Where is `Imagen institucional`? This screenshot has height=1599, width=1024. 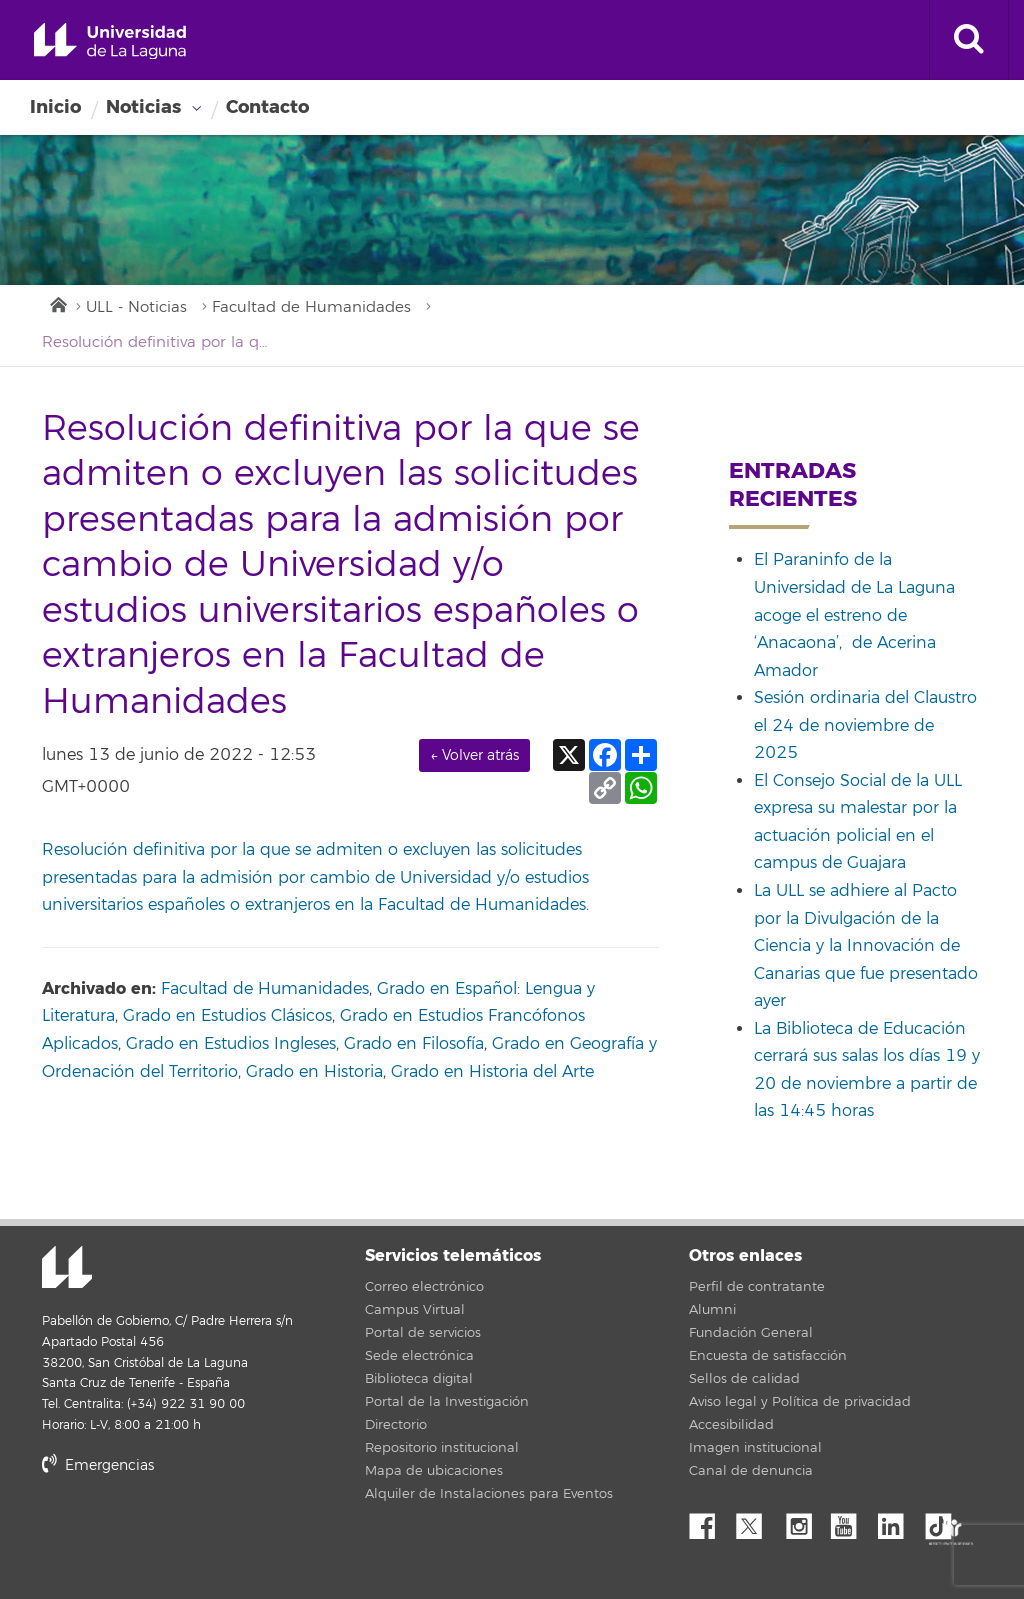
Imagen institucional is located at coordinates (755, 1448).